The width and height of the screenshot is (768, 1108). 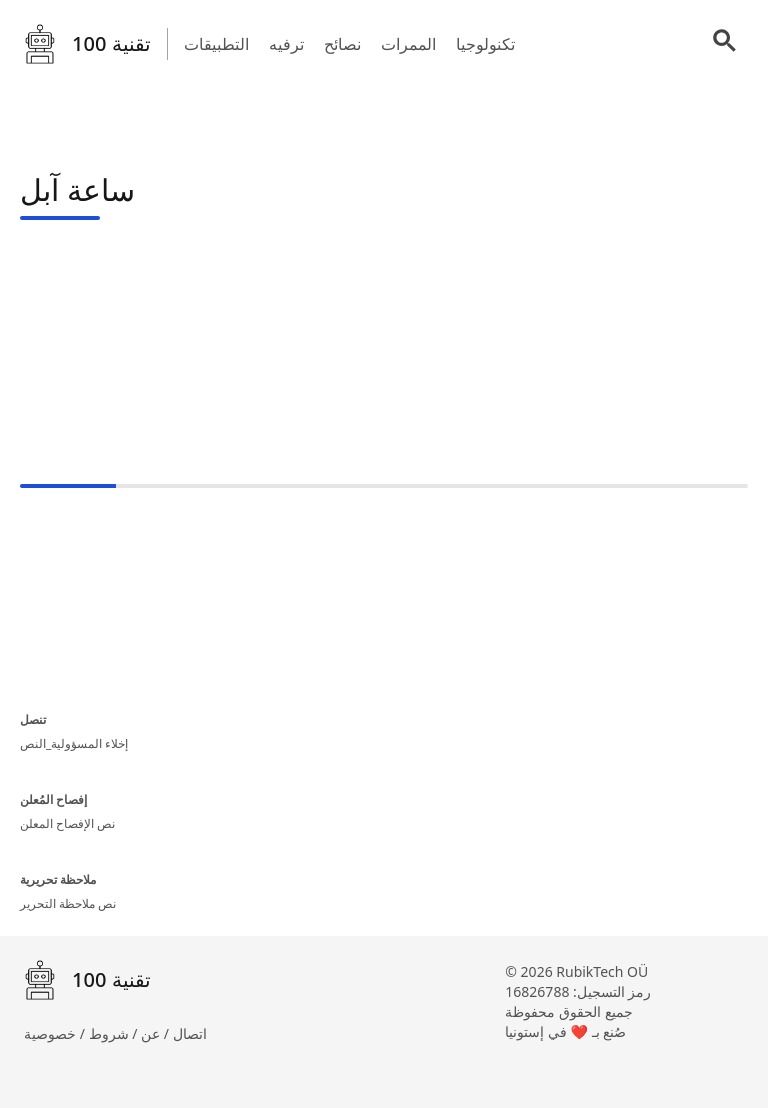 I want to click on التطبيقات, so click(x=216, y=44).